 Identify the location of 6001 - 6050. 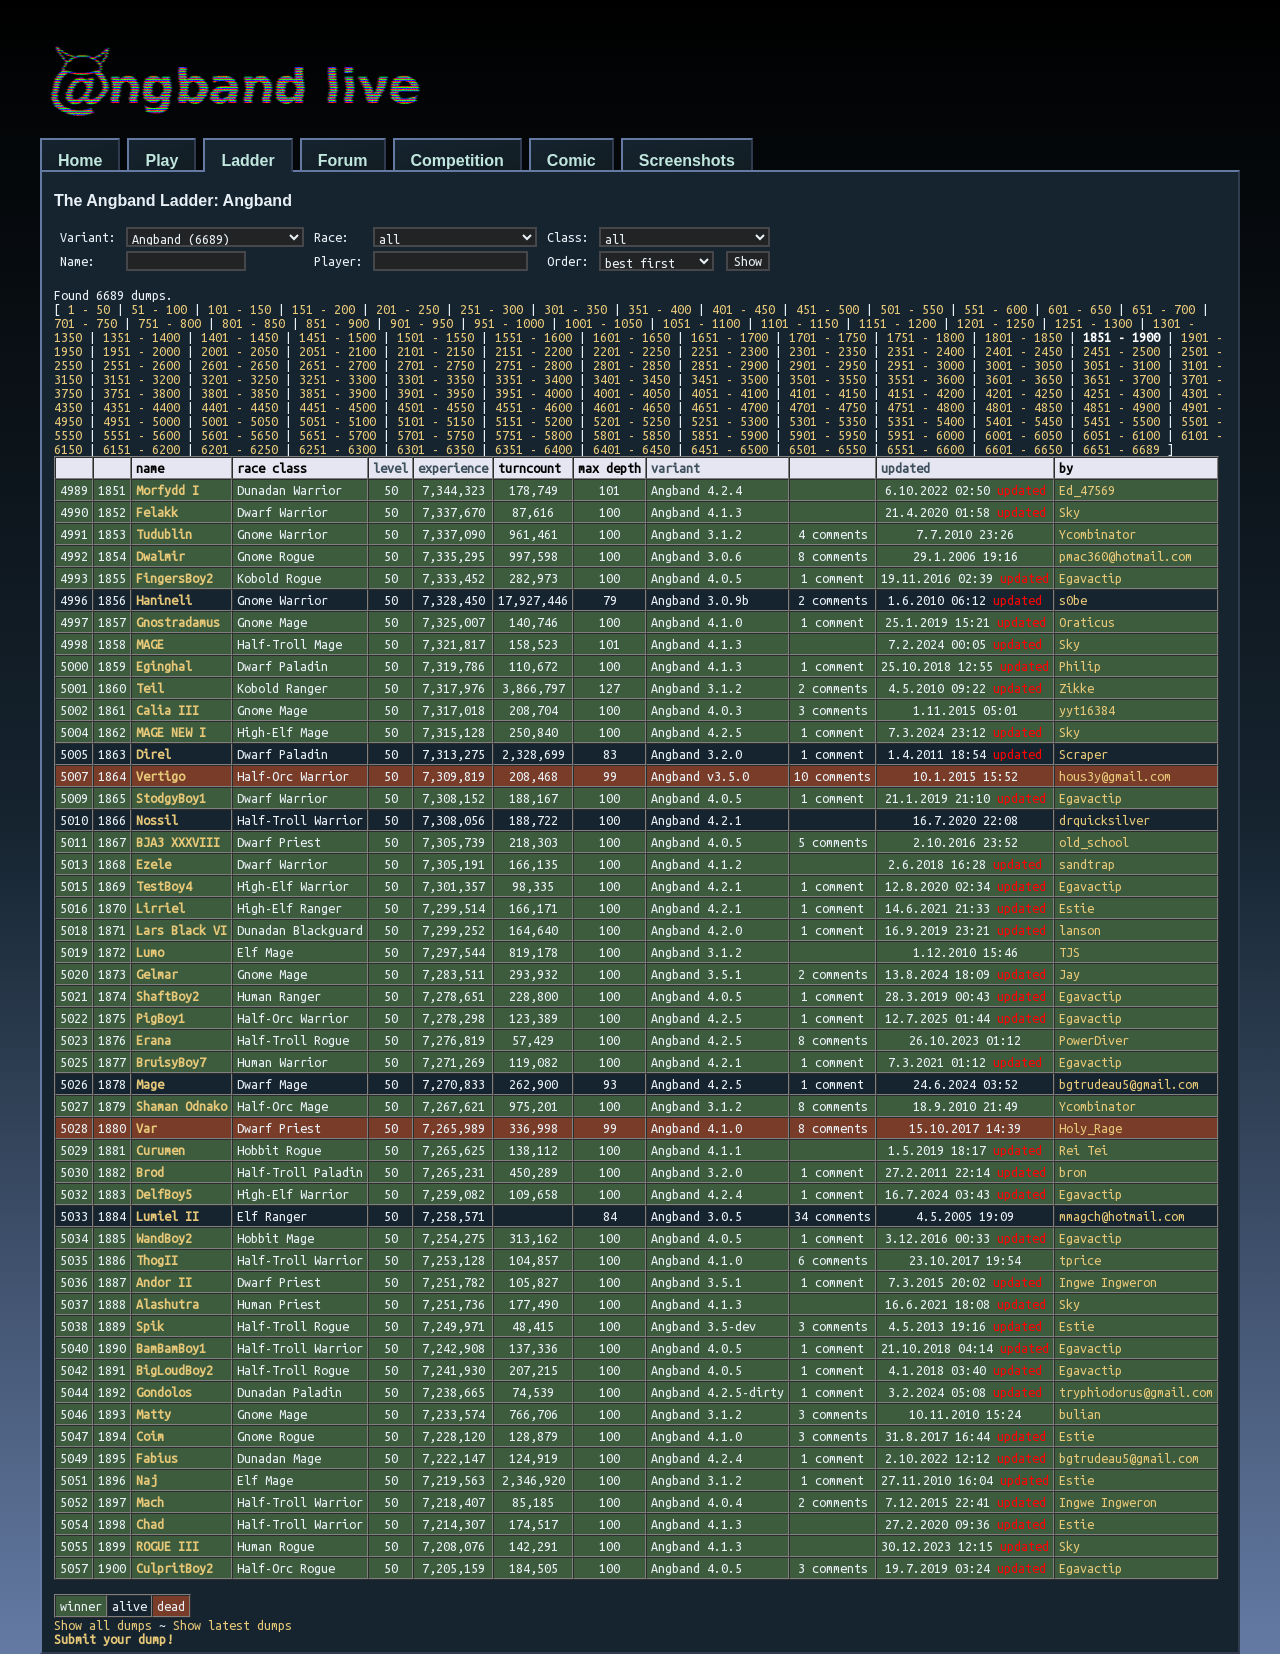
(1023, 435).